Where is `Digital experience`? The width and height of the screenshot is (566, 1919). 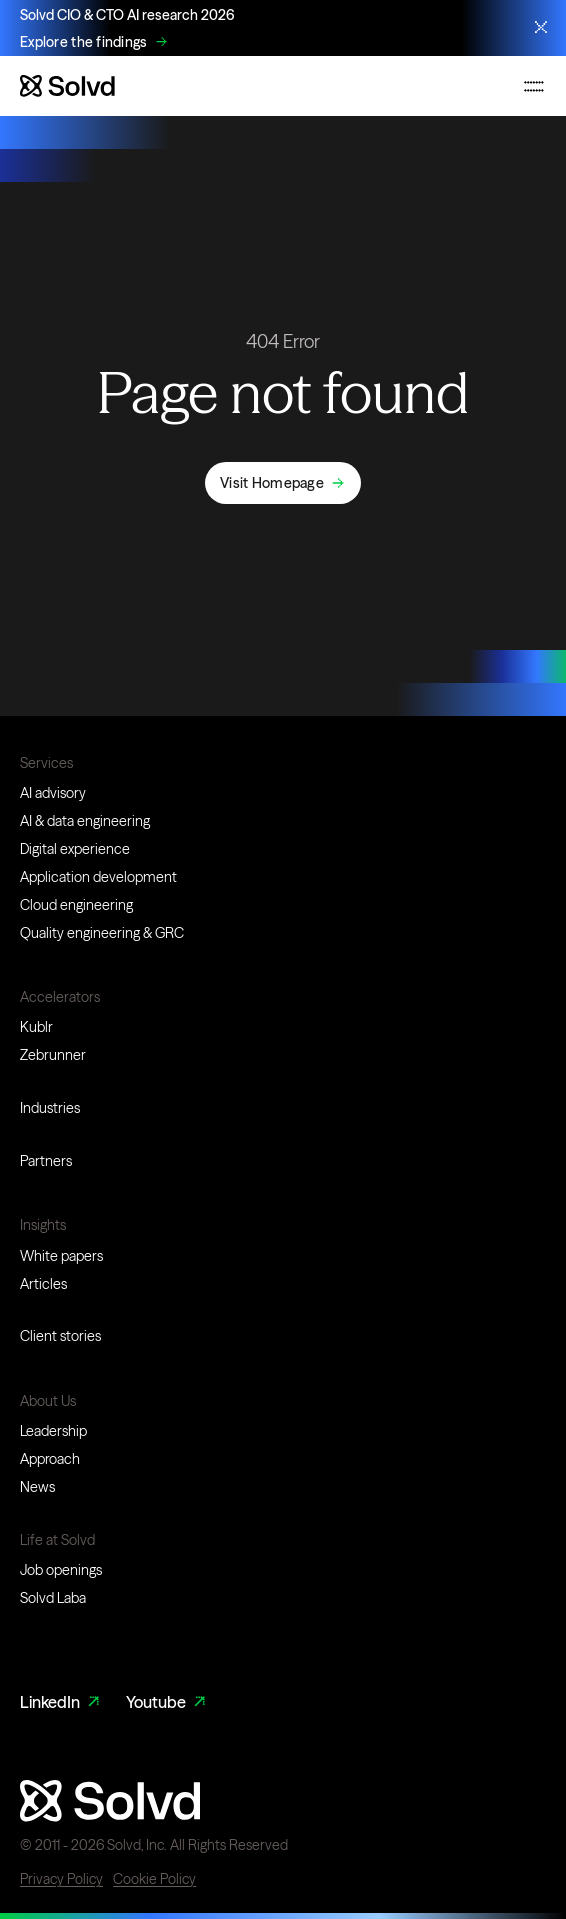
Digital experience is located at coordinates (75, 849).